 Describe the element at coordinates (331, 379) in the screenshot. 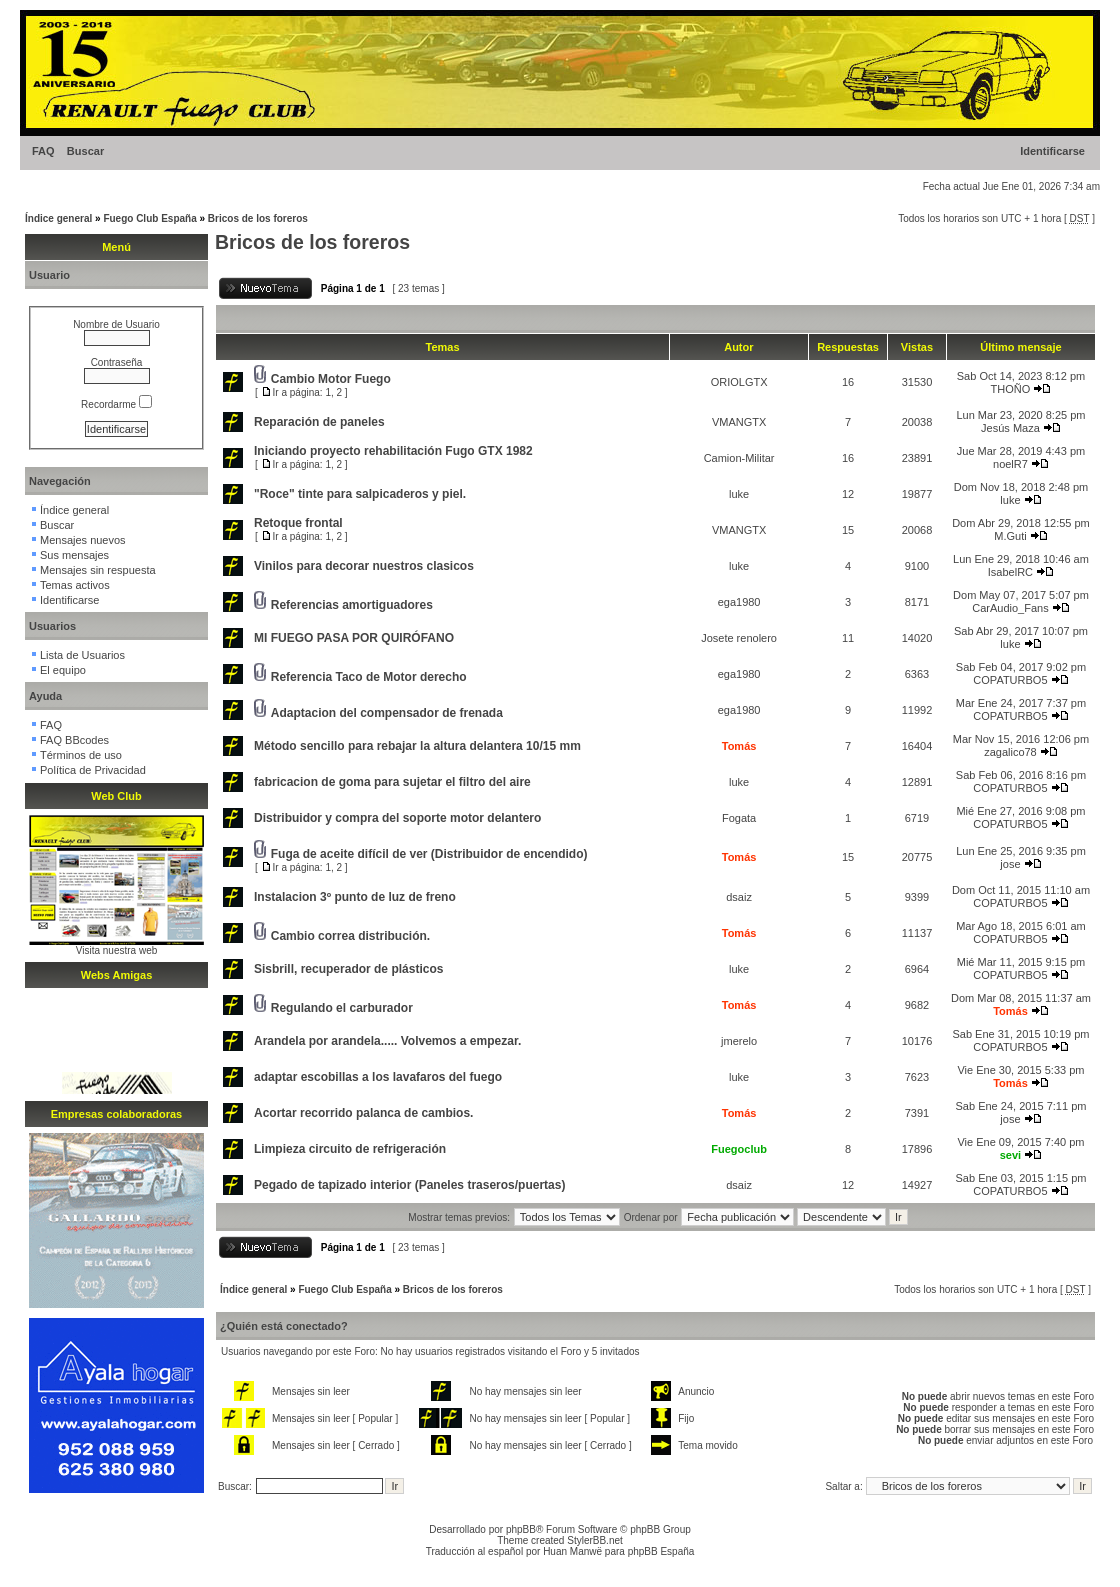

I see `Cambio Motor Fuego` at that location.